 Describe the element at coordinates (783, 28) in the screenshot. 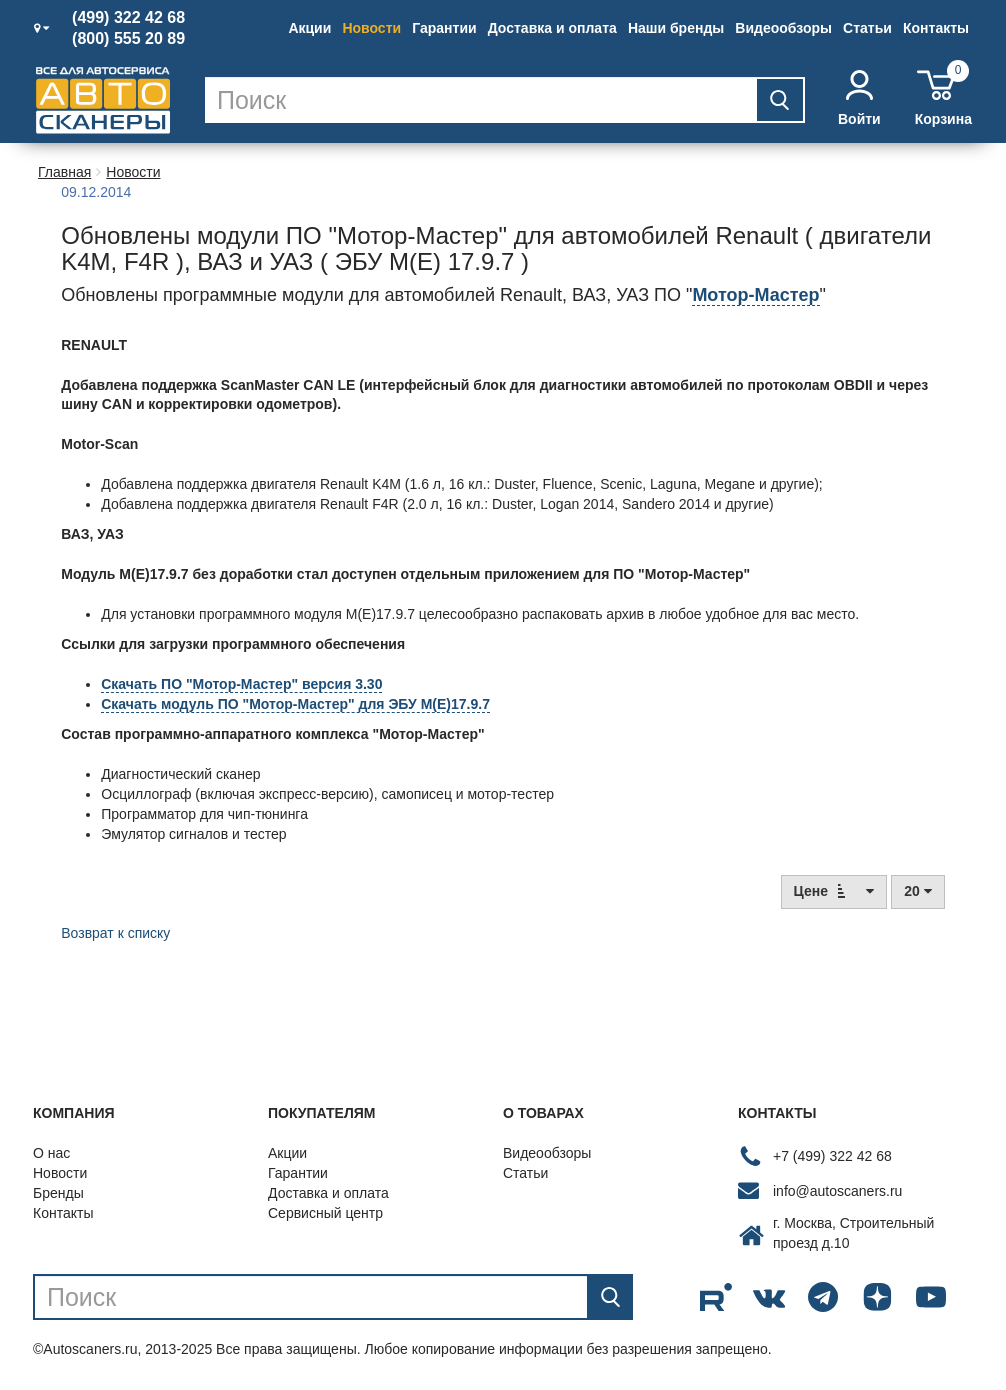

I see `Видеообзоры` at that location.